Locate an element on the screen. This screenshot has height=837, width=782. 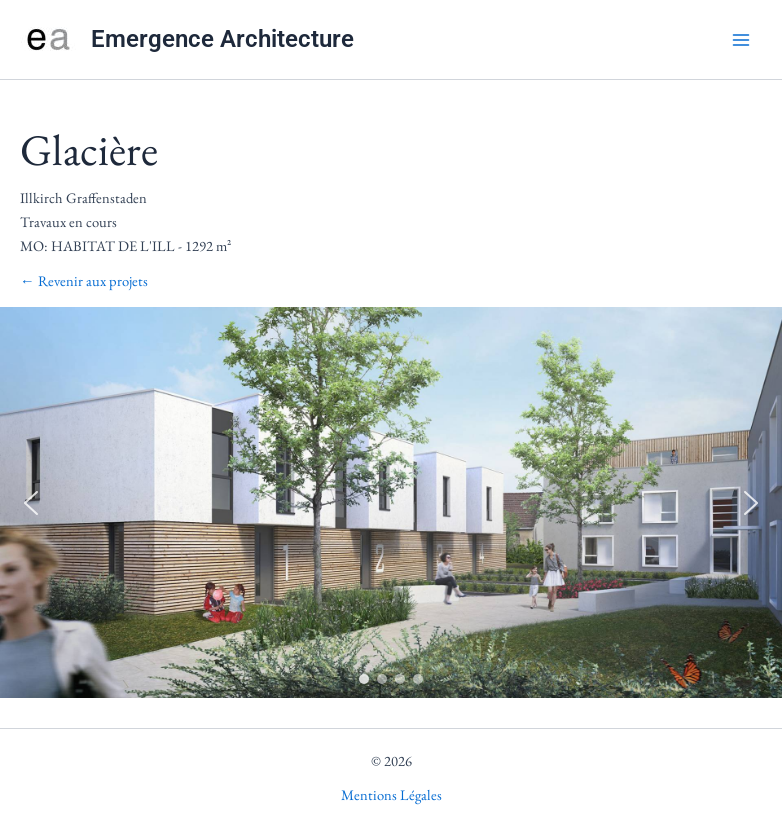
← Revenir aux projets is located at coordinates (84, 280).